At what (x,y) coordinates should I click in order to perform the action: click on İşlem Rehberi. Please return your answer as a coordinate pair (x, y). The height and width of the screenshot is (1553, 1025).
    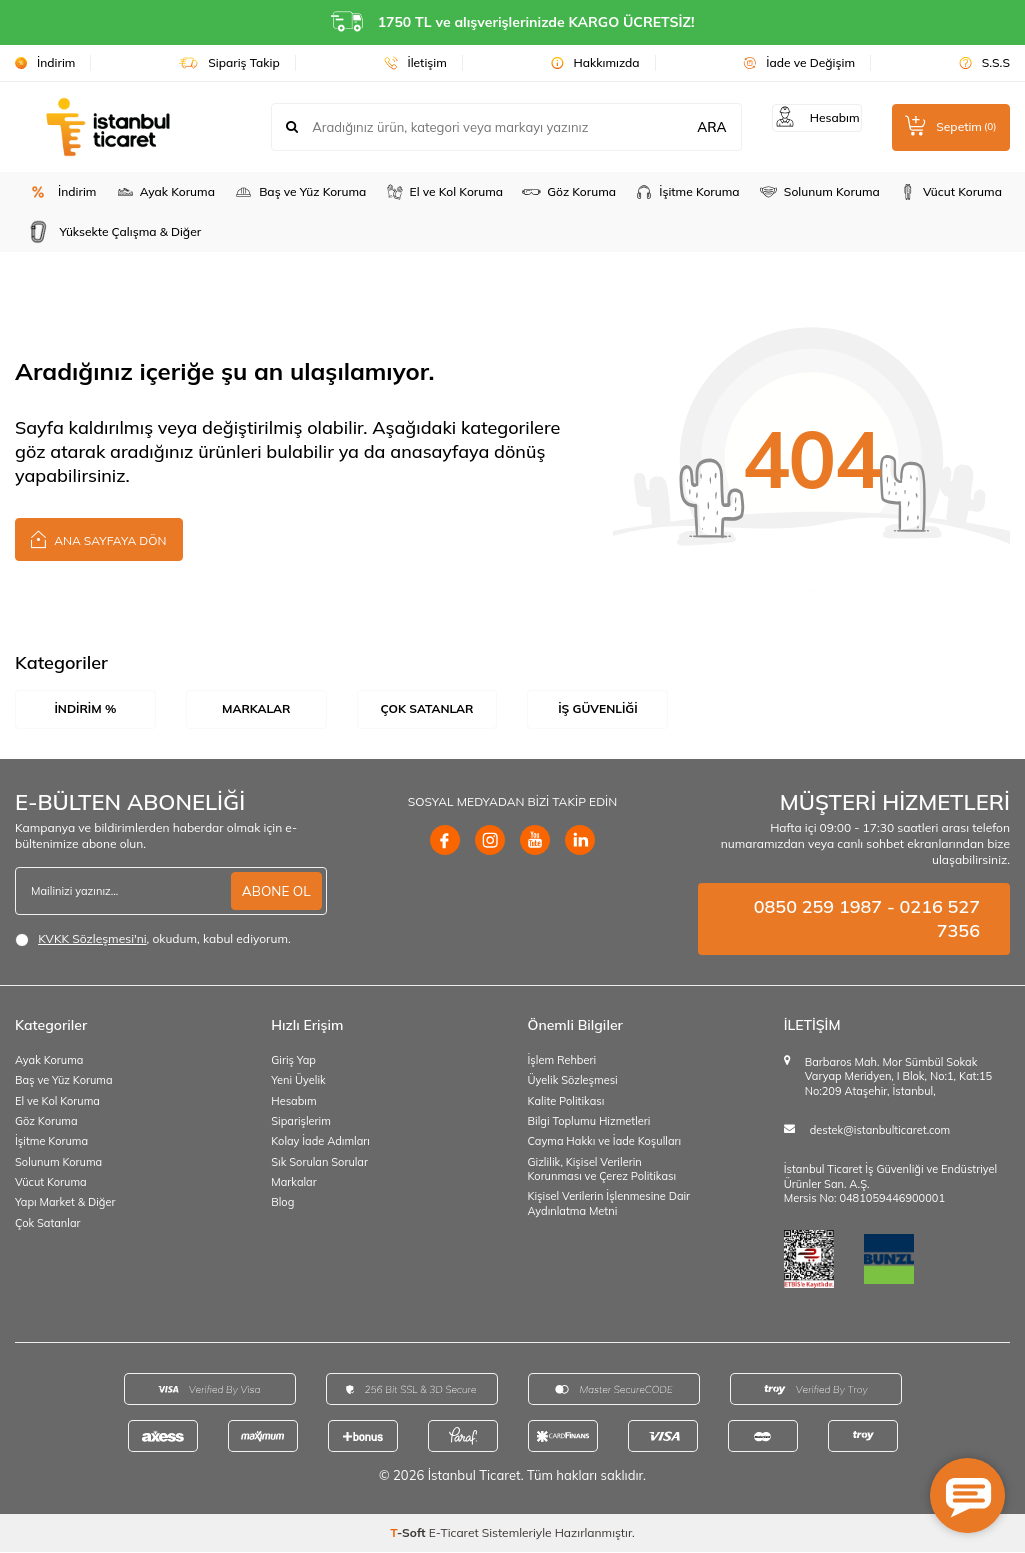
    Looking at the image, I should click on (562, 1061).